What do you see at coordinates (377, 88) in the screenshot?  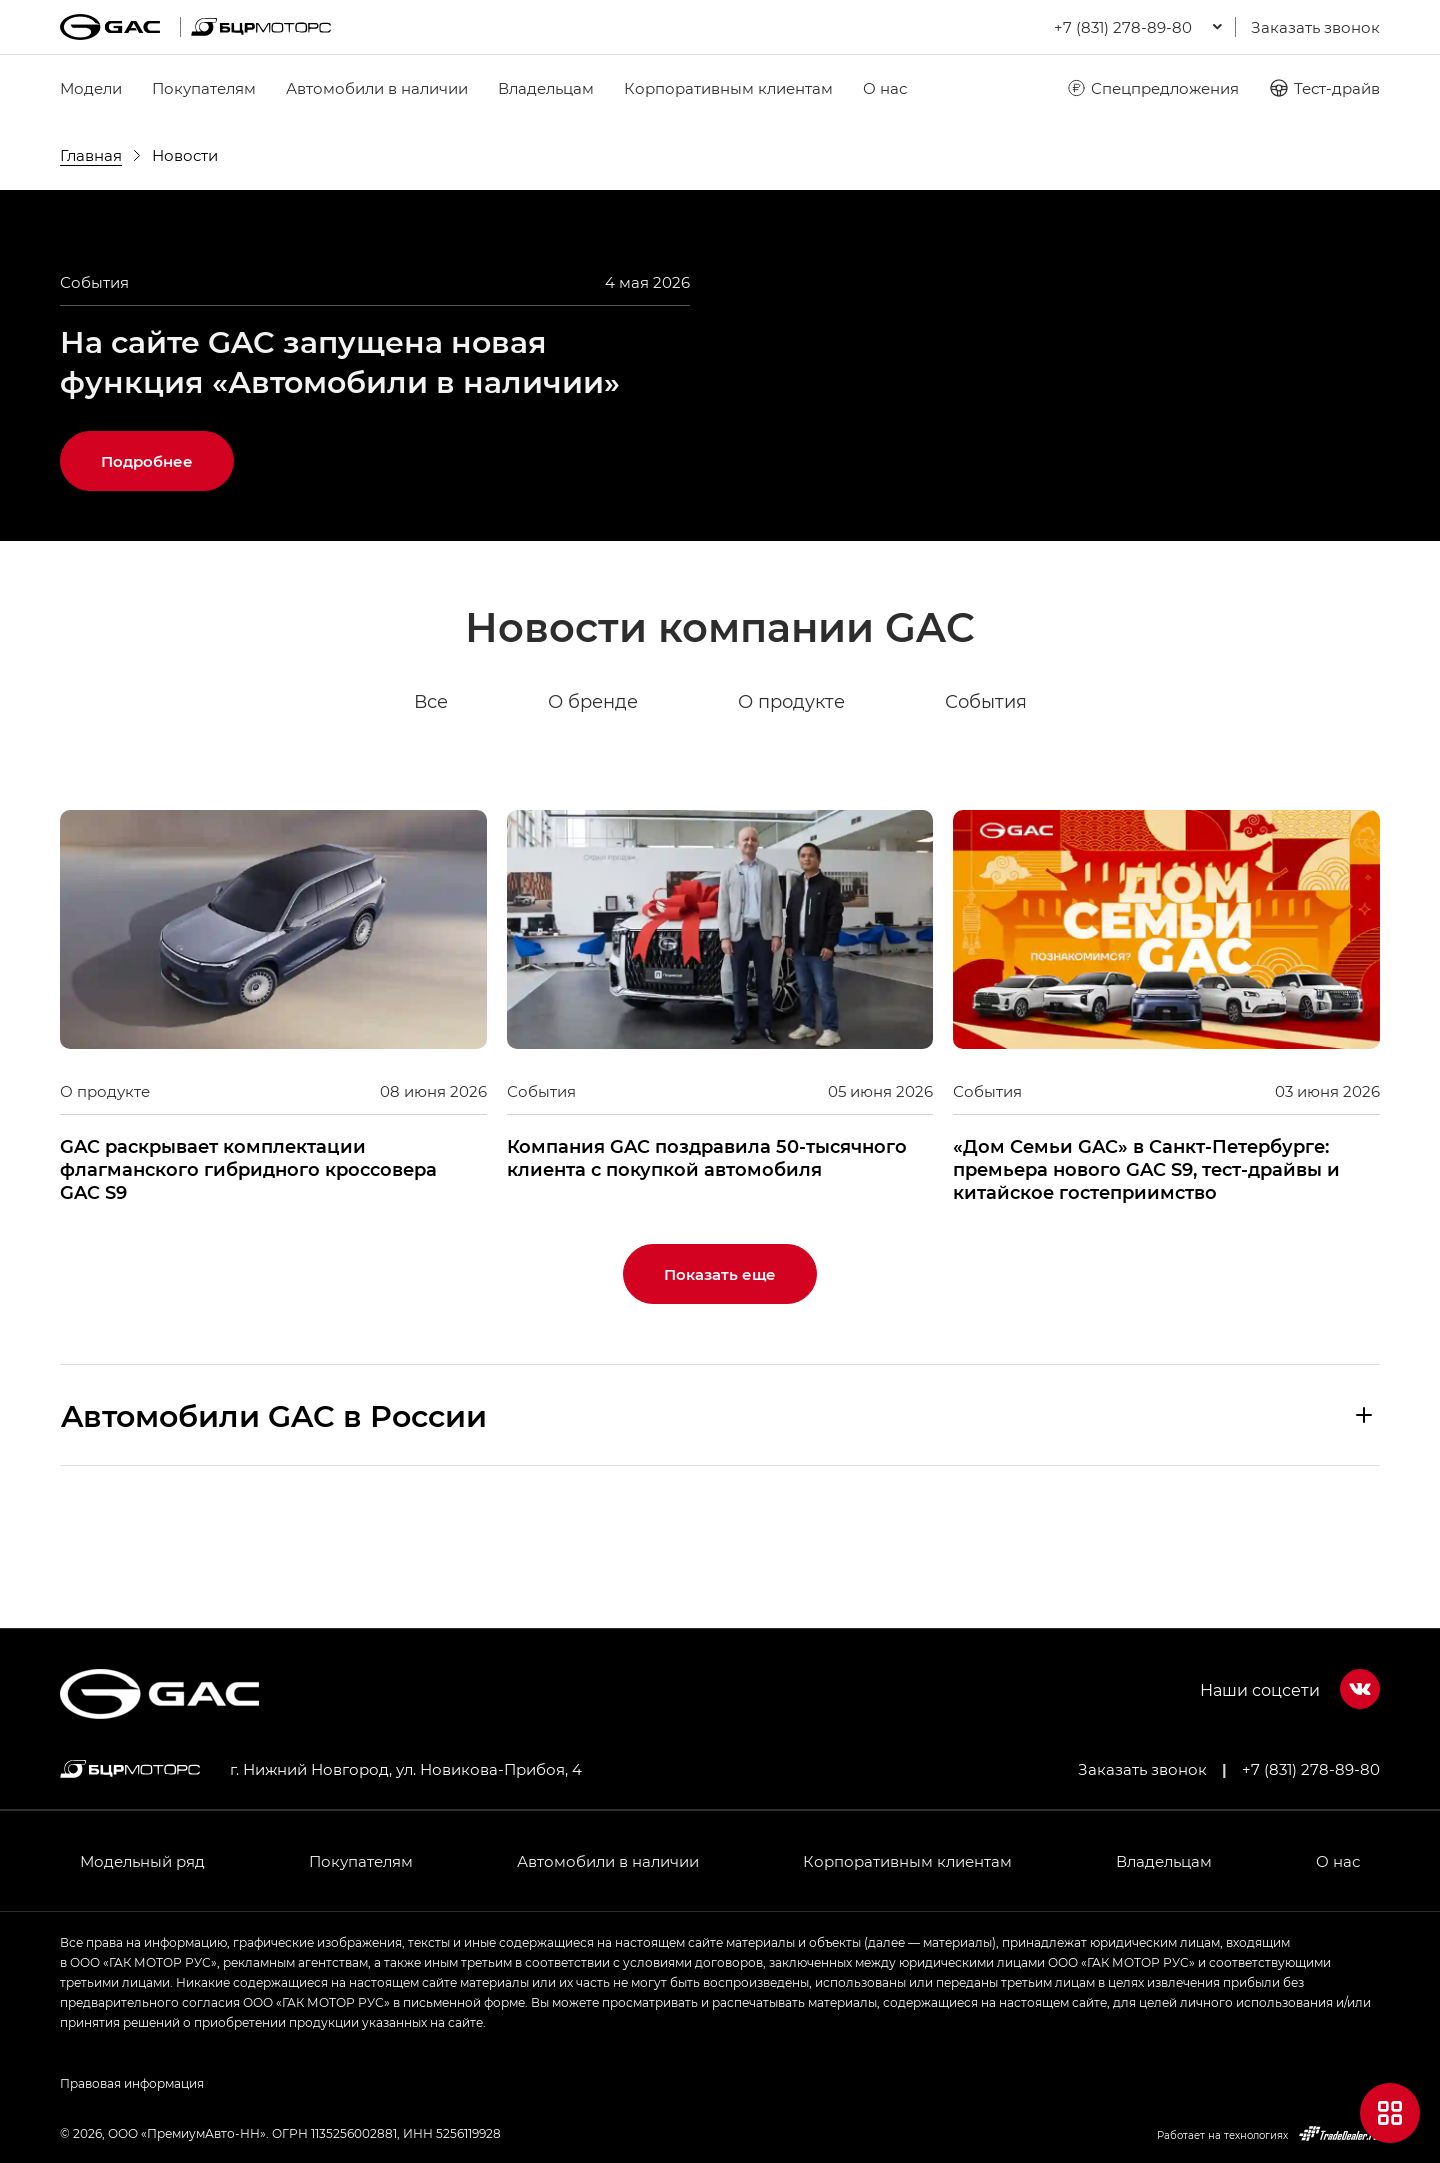 I see `Автомобили в наличии` at bounding box center [377, 88].